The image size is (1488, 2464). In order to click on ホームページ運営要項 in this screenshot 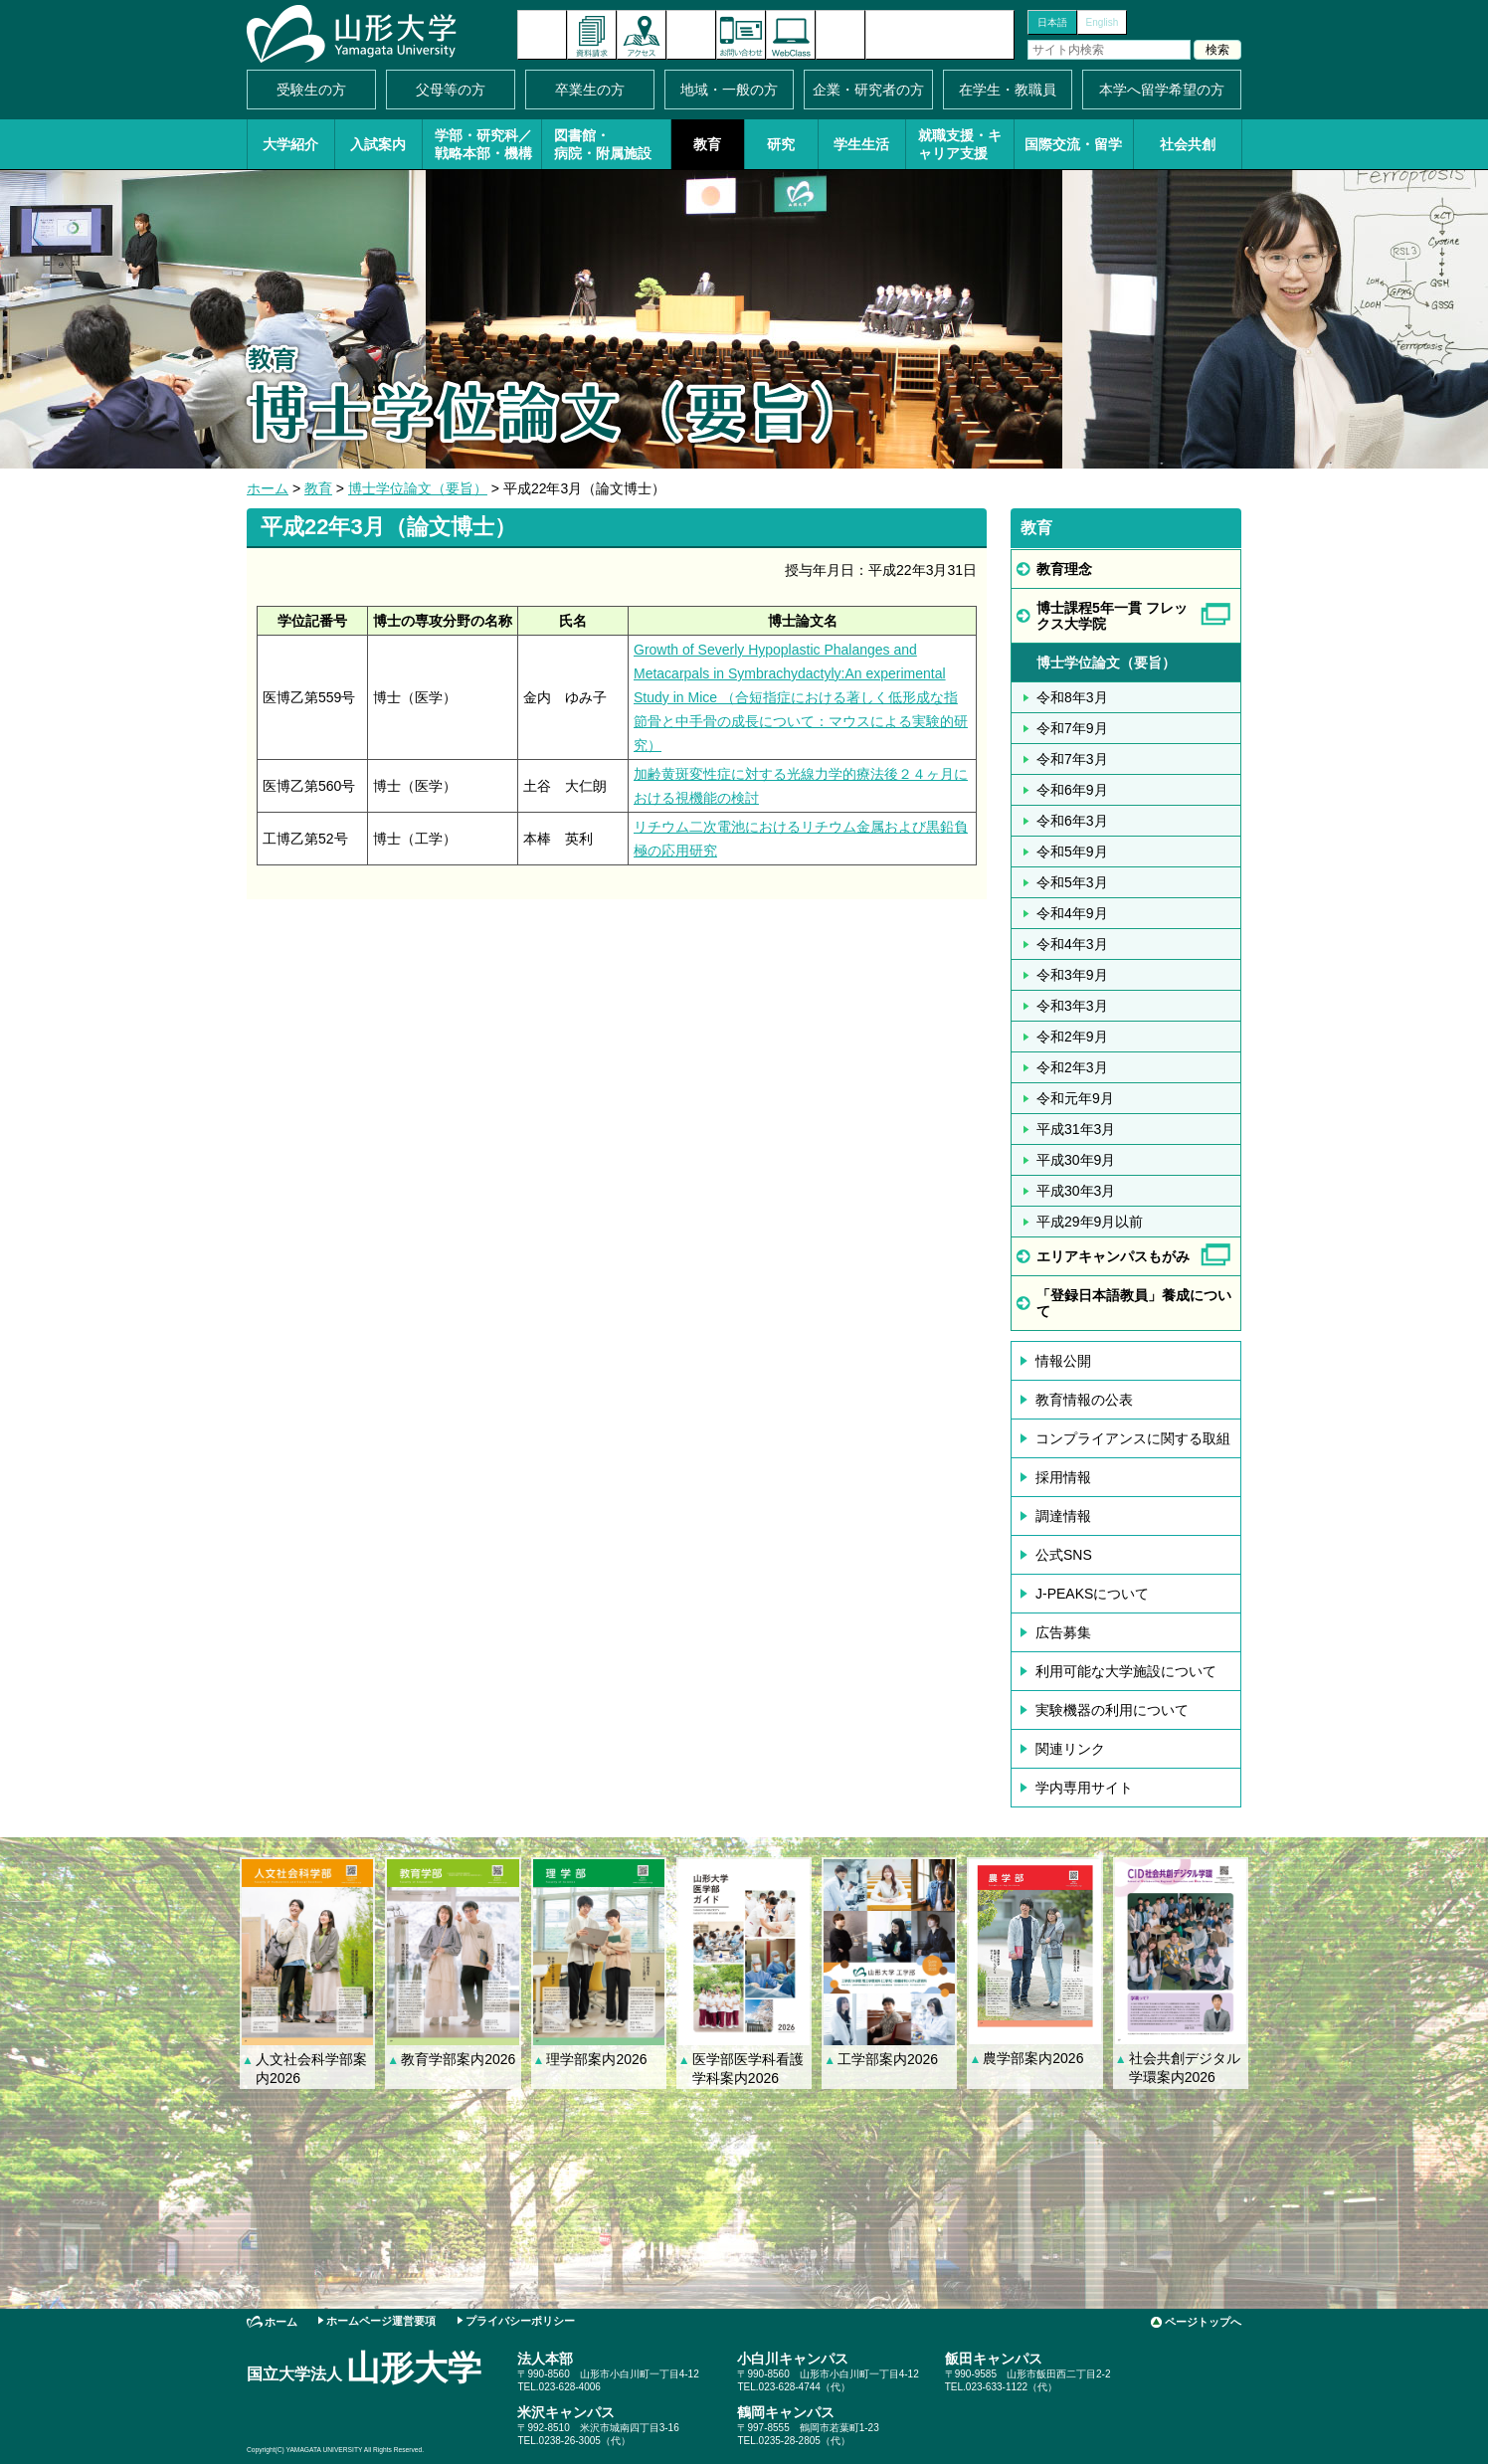, I will do `click(381, 2321)`.